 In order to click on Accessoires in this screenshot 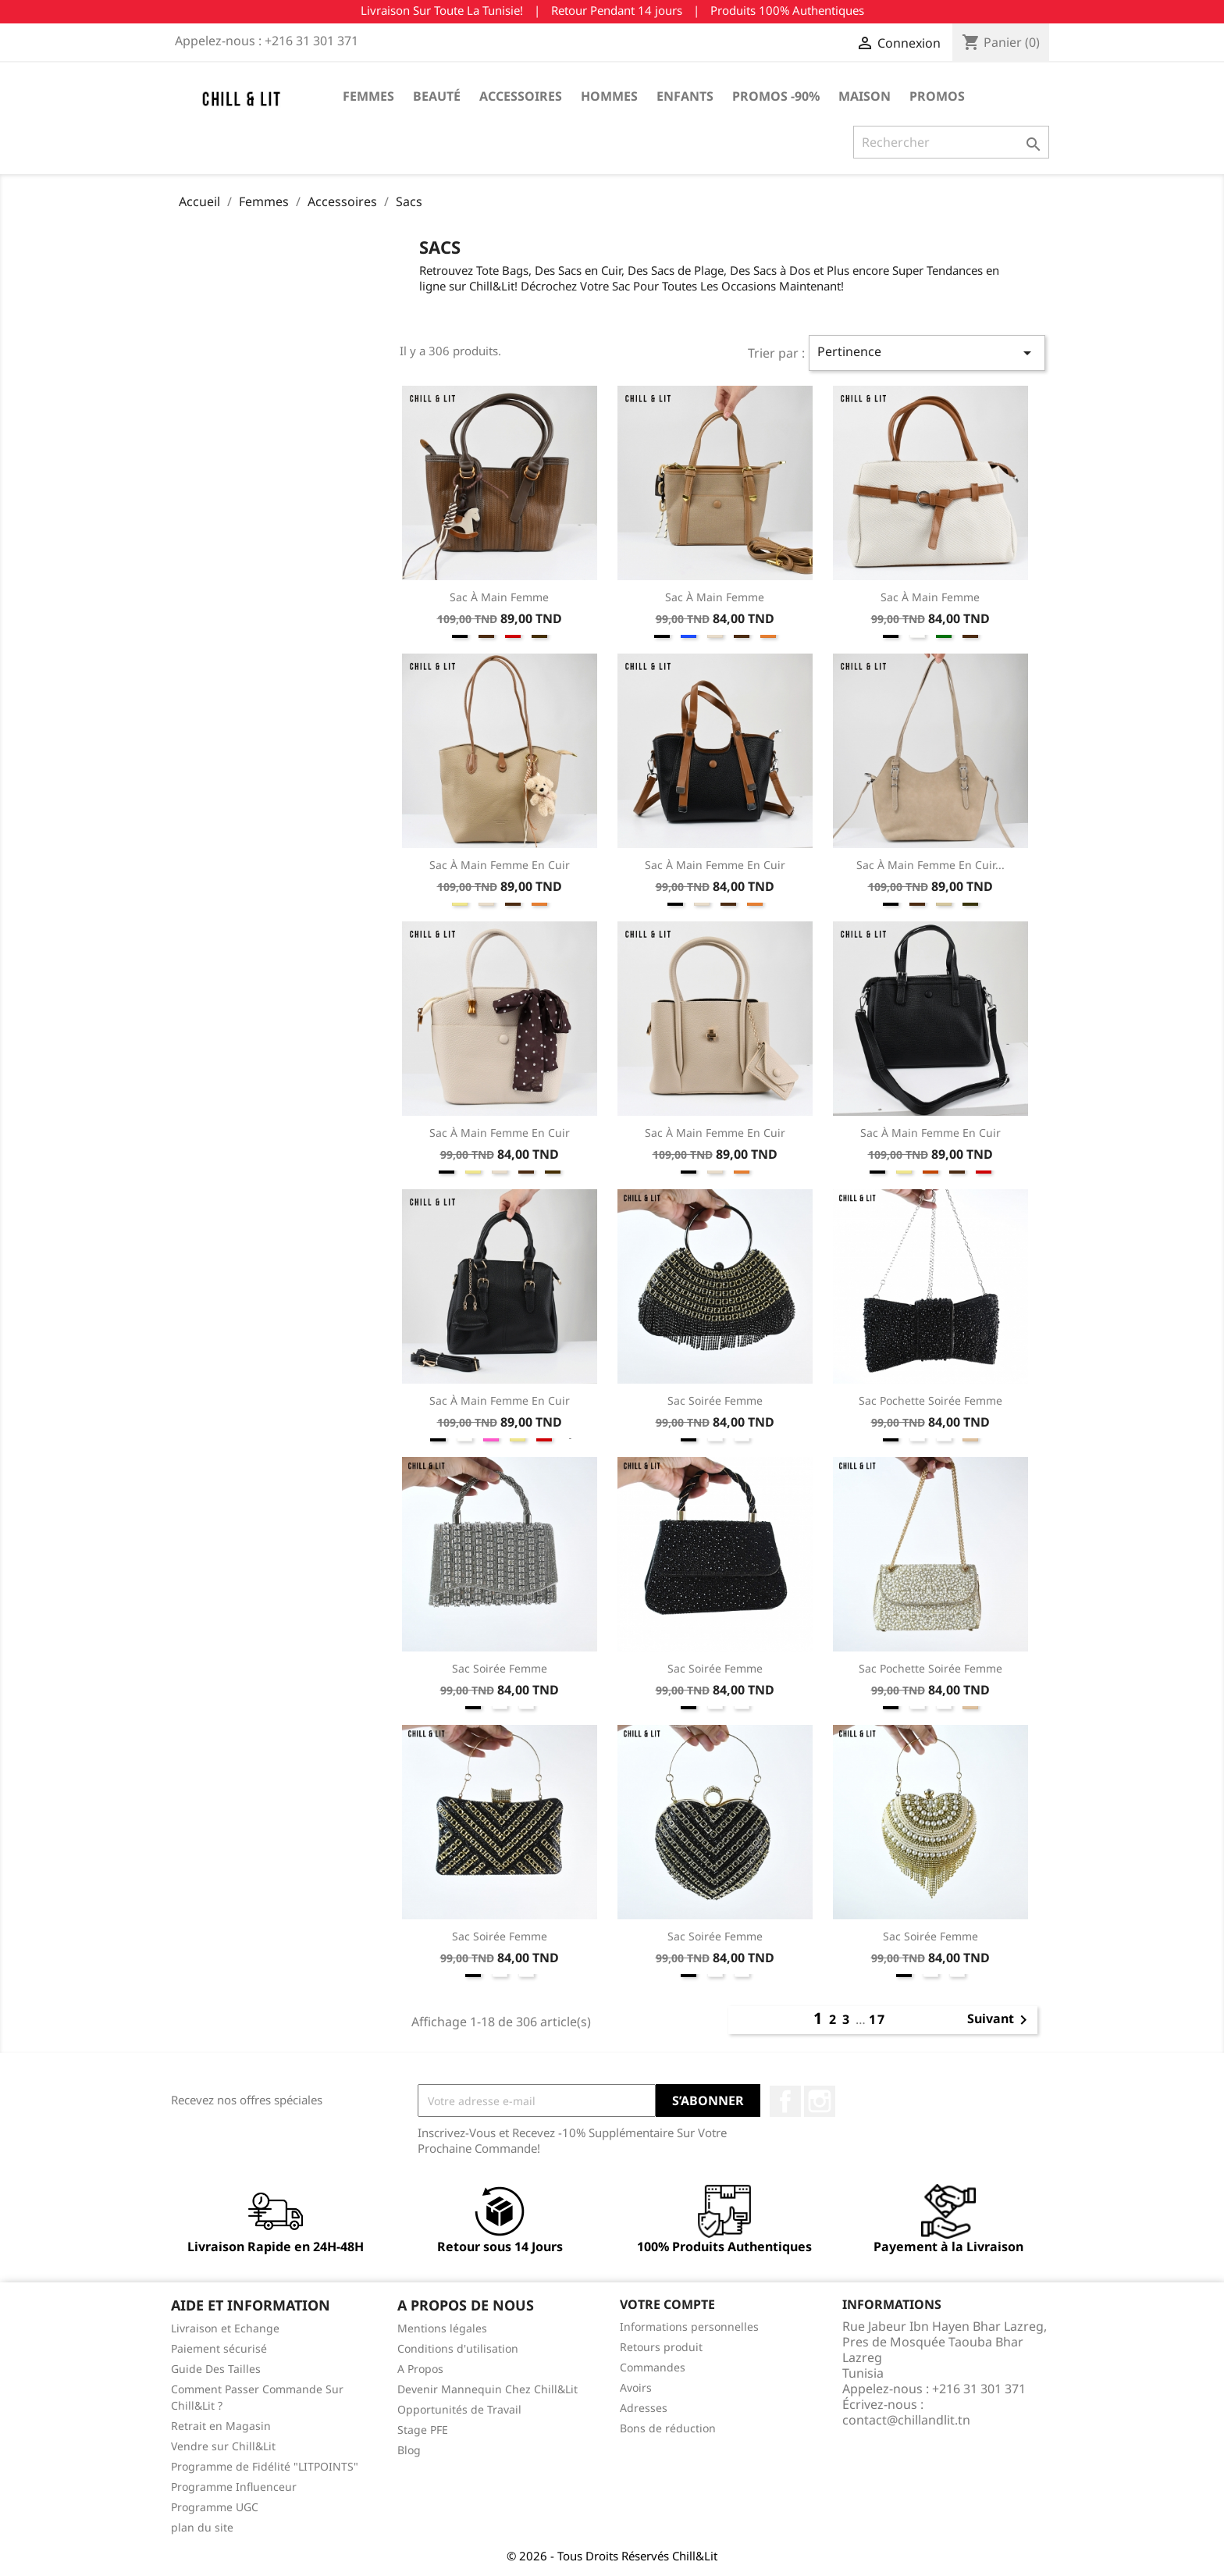, I will do `click(520, 96)`.